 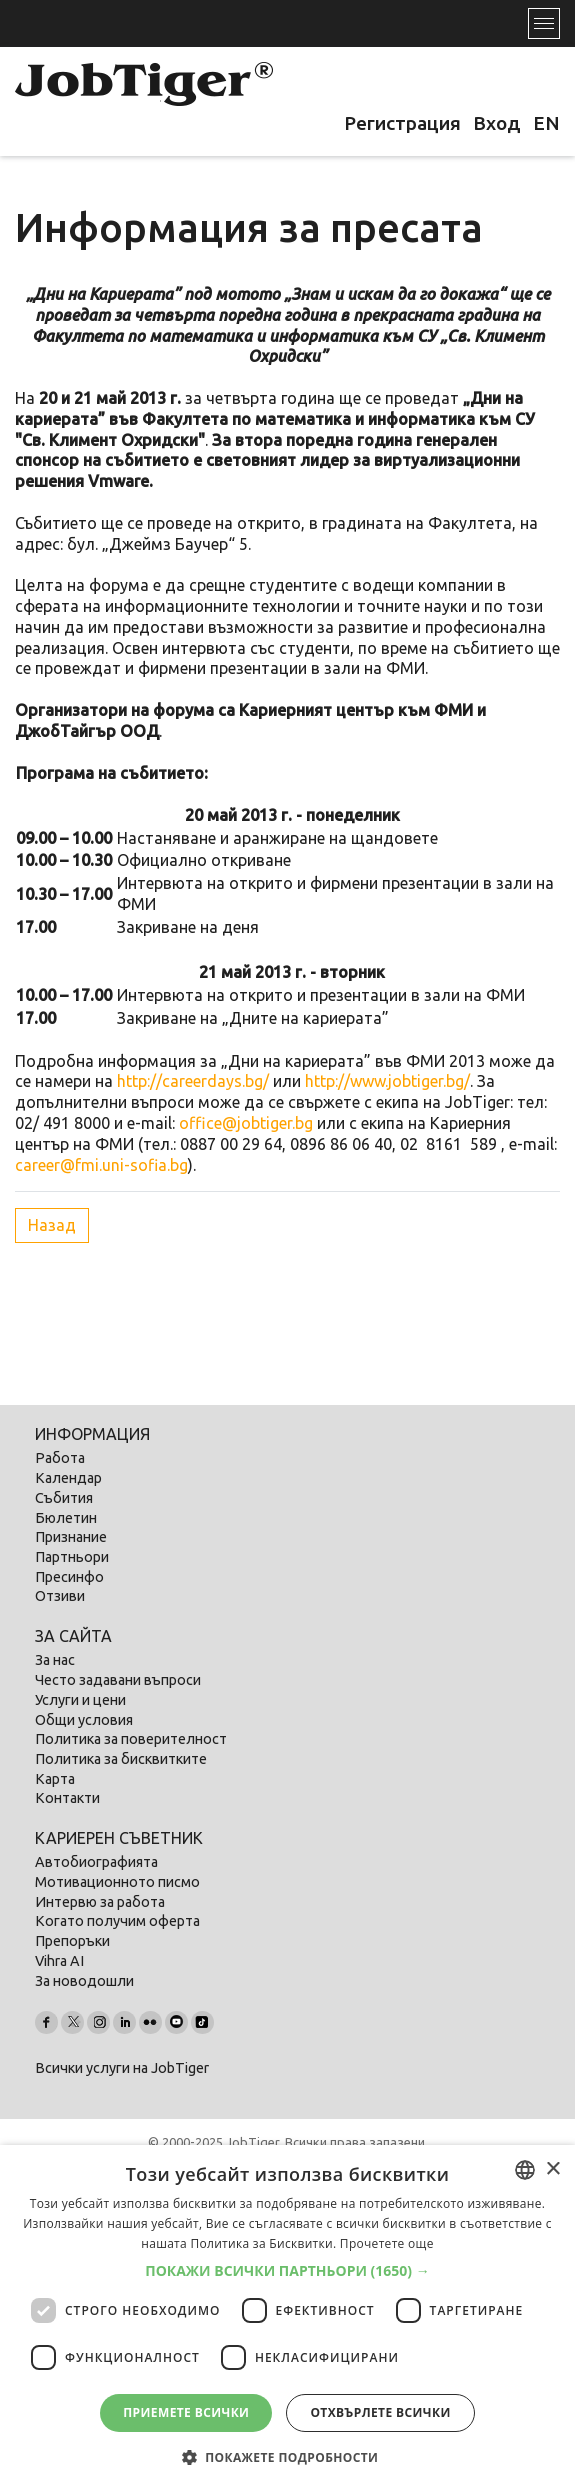 I want to click on [Toggle navigation], so click(x=544, y=23).